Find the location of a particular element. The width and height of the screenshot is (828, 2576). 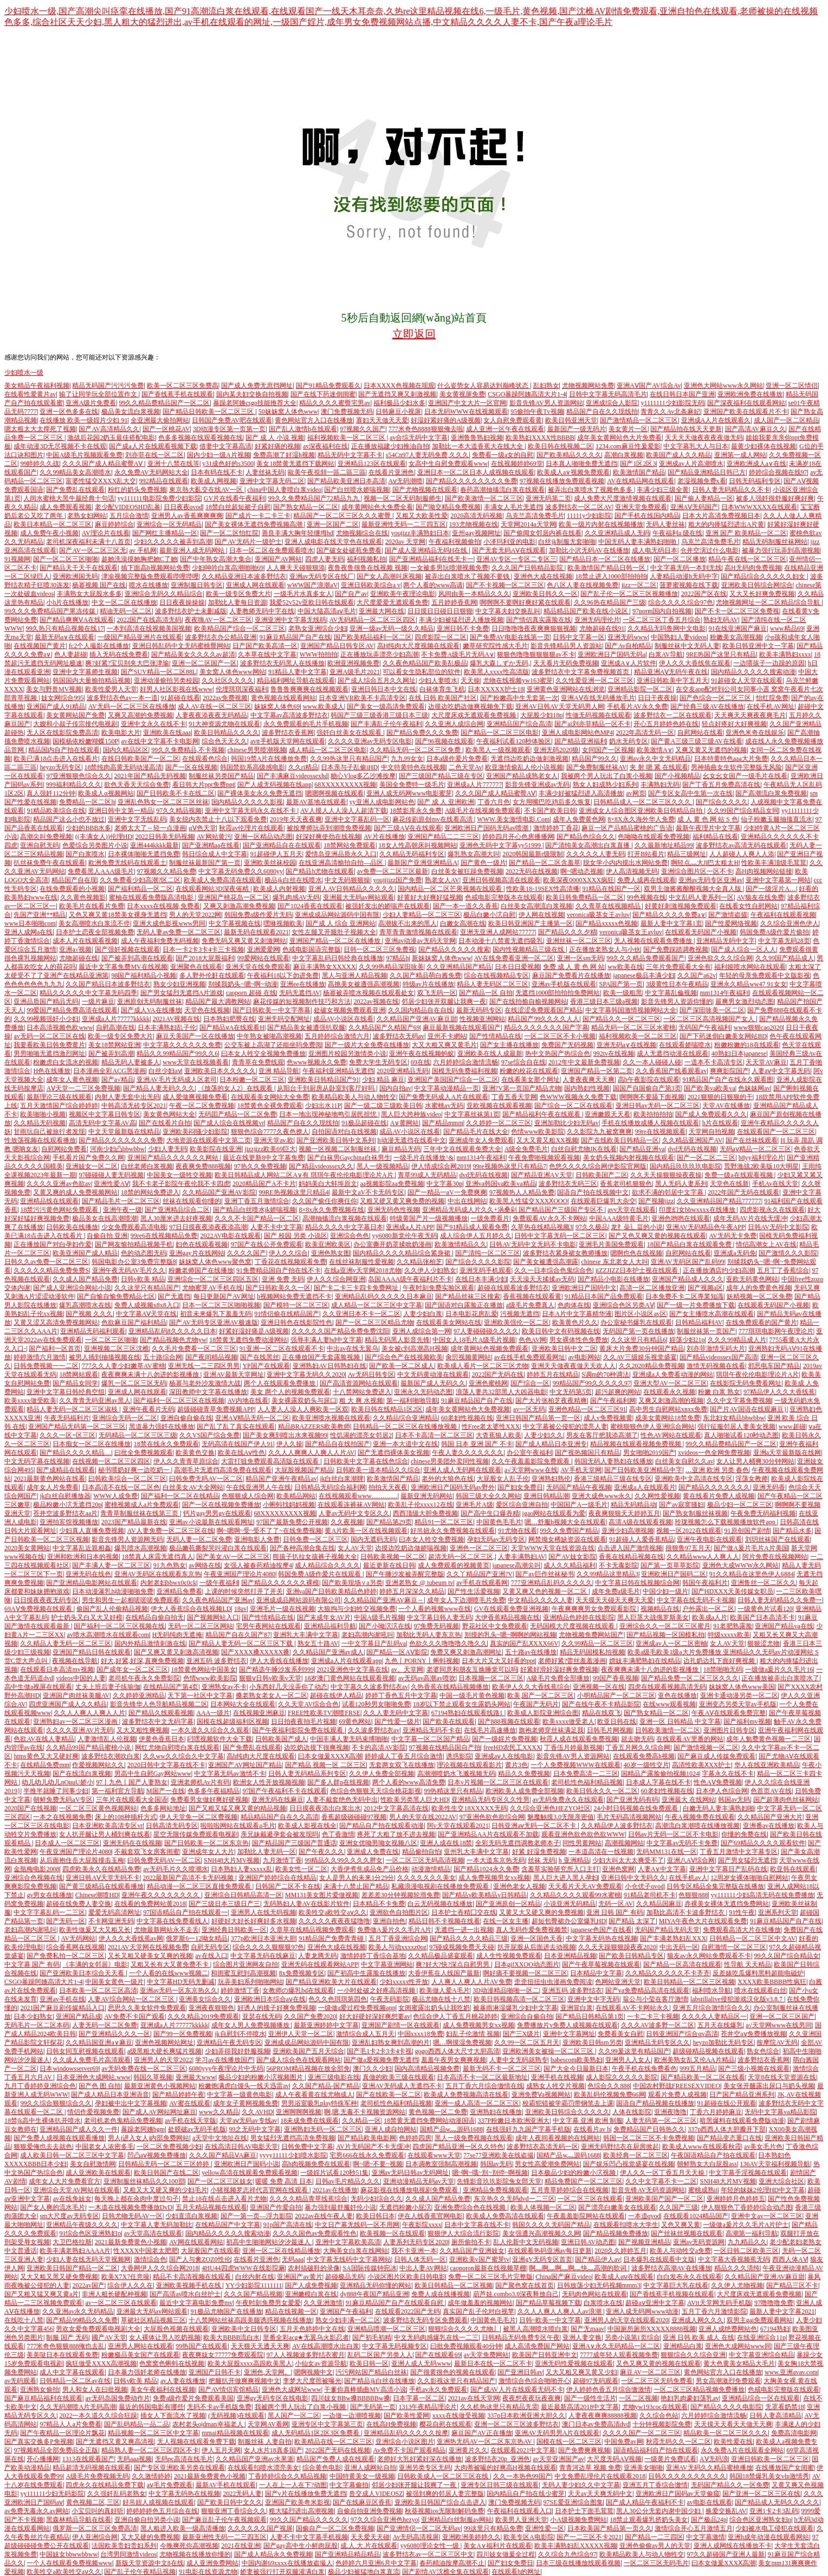

无码无遮挡AV is located at coordinates (299, 993).